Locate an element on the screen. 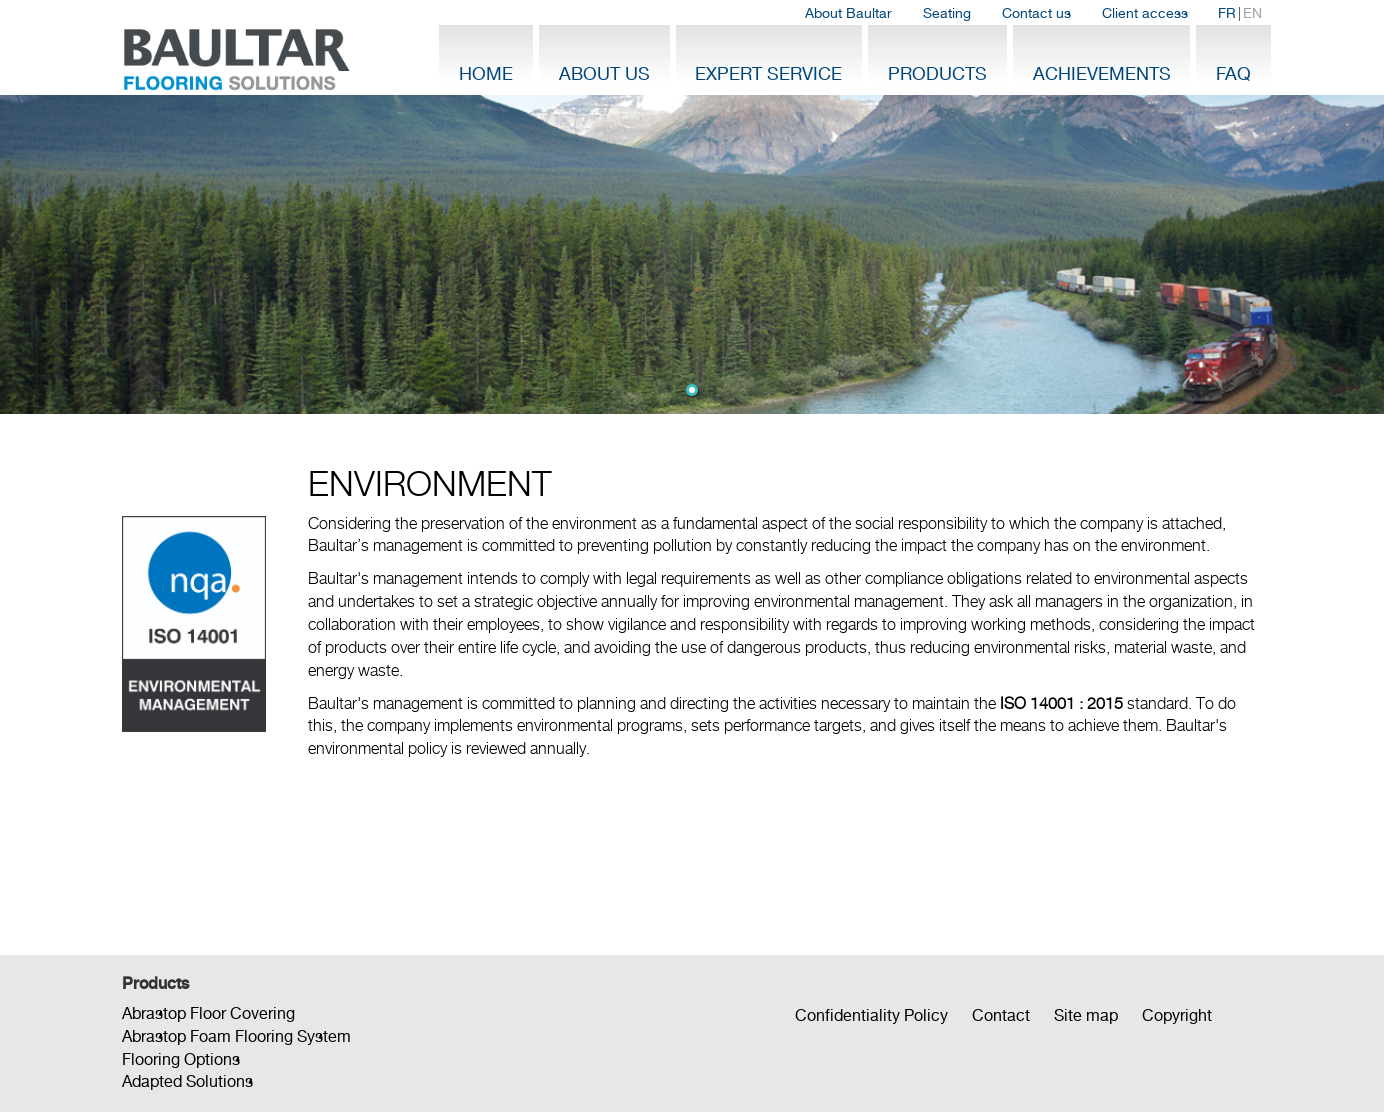 The height and width of the screenshot is (1112, 1384). FAQ is located at coordinates (1233, 73).